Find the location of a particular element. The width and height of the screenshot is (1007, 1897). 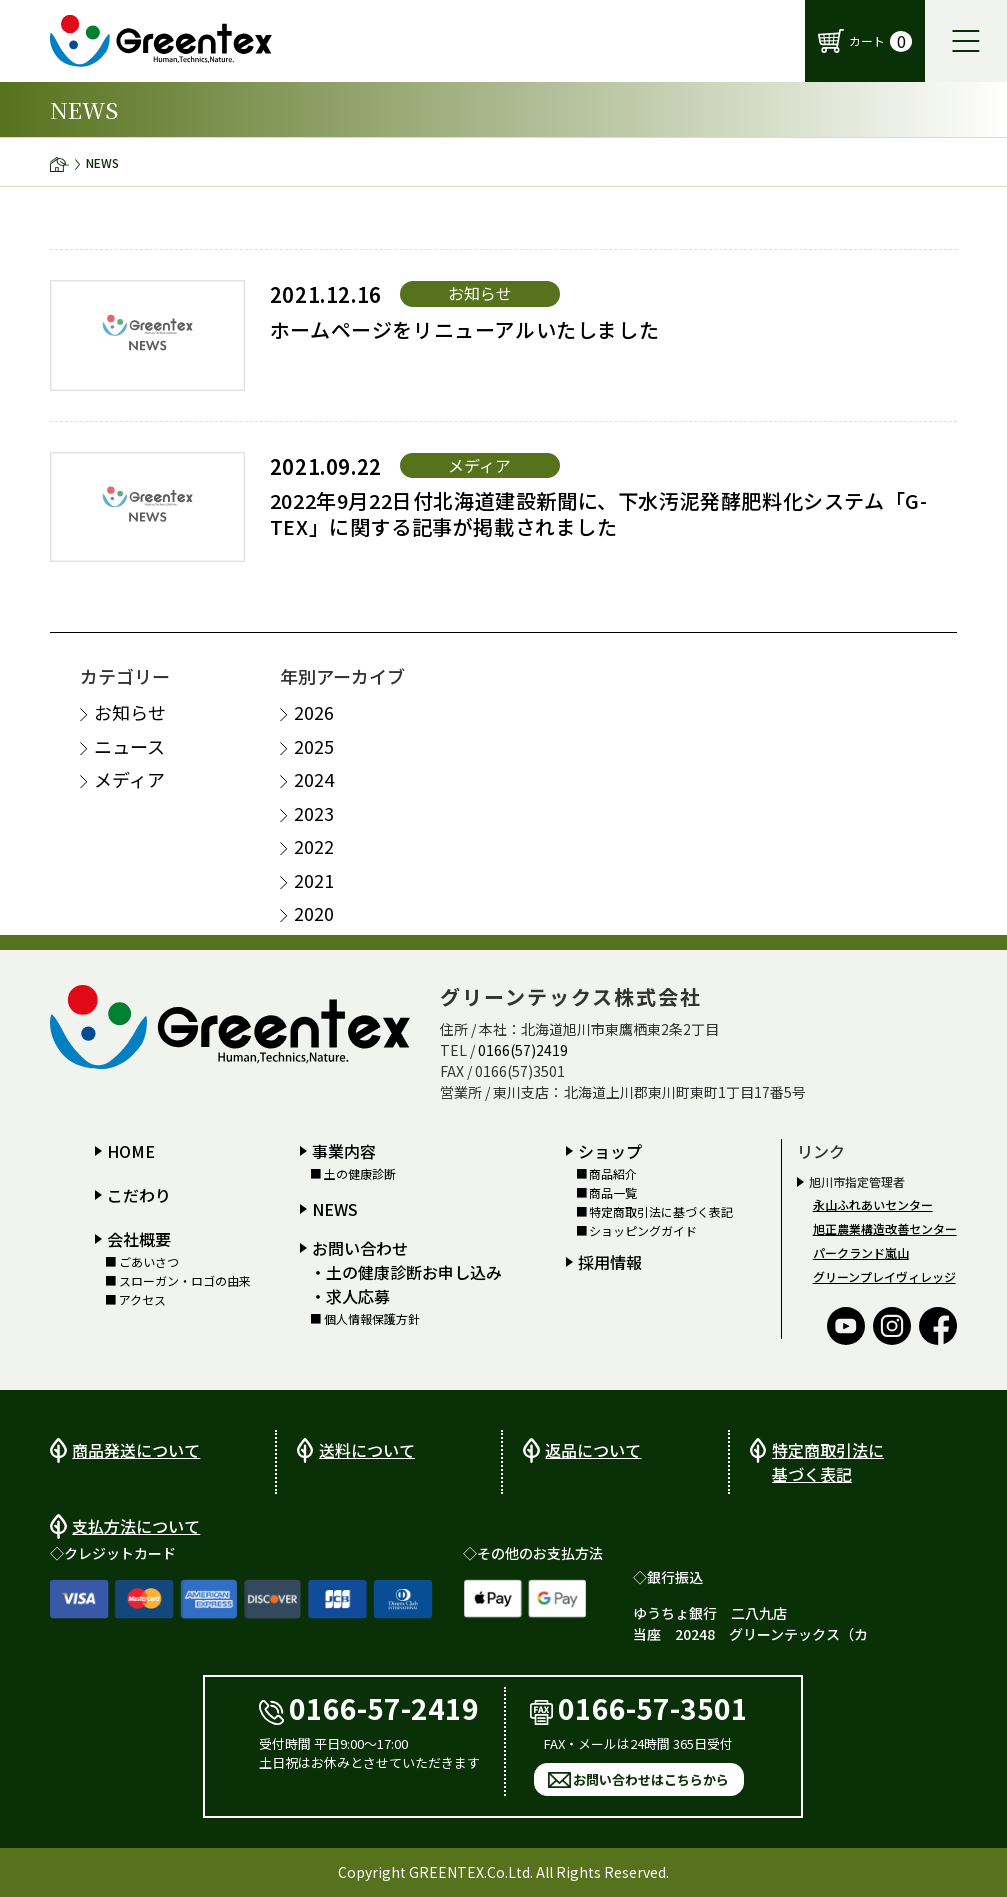

グリーンプレイヴィレッジ is located at coordinates (884, 1275).